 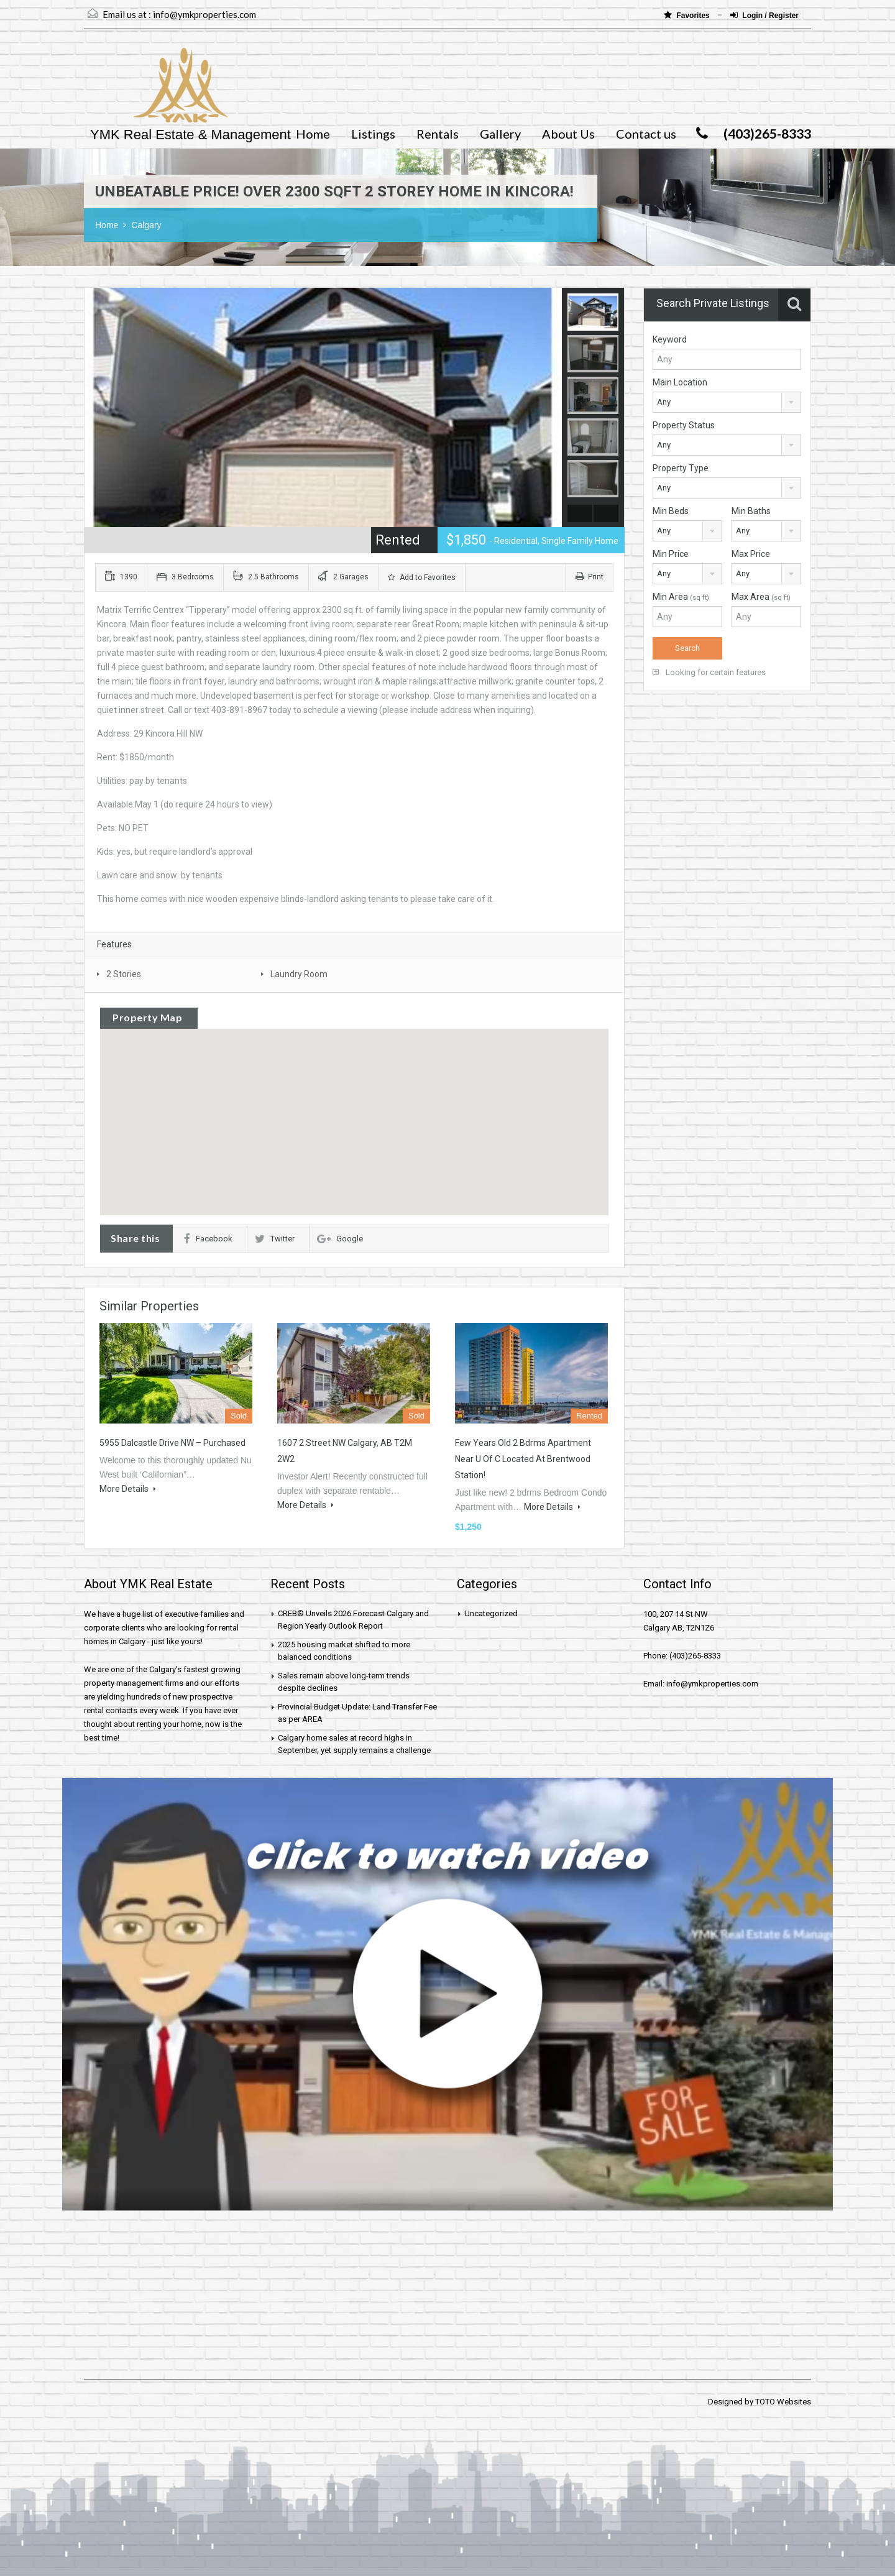 I want to click on More Details, so click(x=127, y=1489).